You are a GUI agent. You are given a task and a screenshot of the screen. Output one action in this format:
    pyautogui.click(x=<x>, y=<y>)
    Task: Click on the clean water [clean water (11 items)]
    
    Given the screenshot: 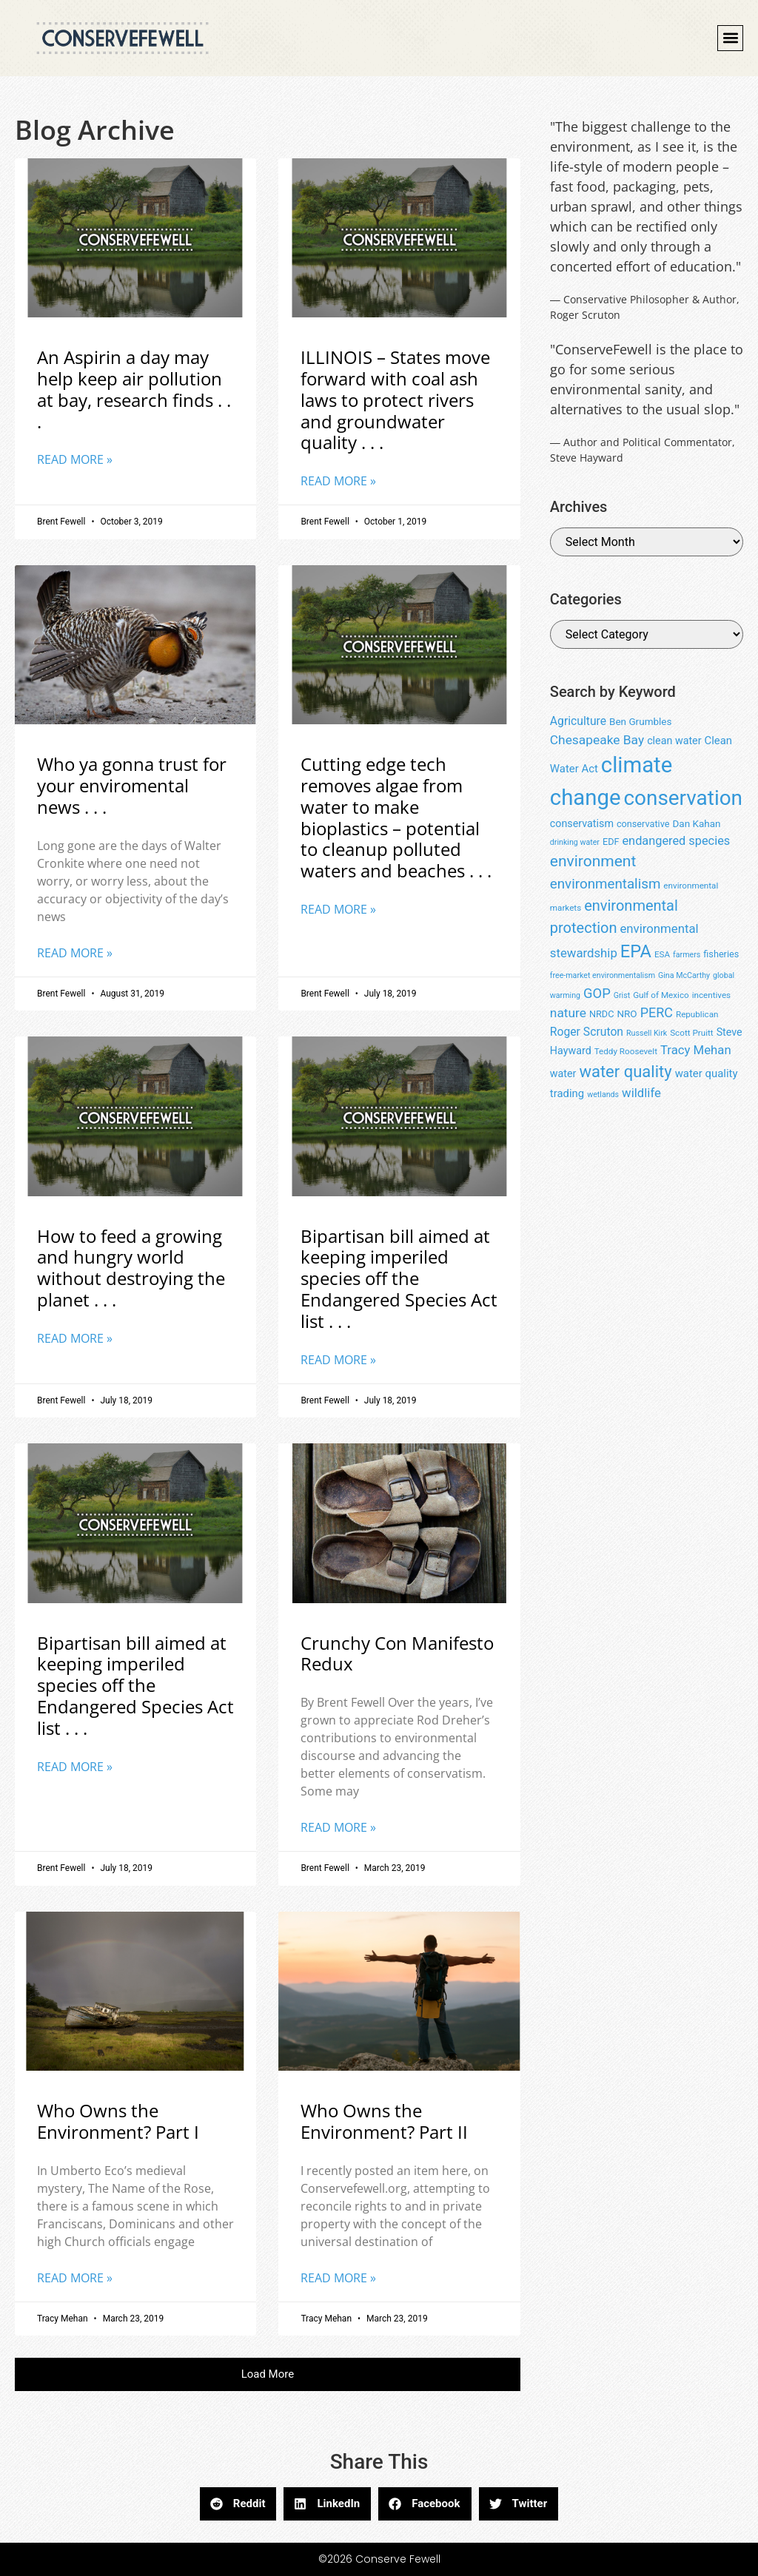 What is the action you would take?
    pyautogui.click(x=674, y=740)
    